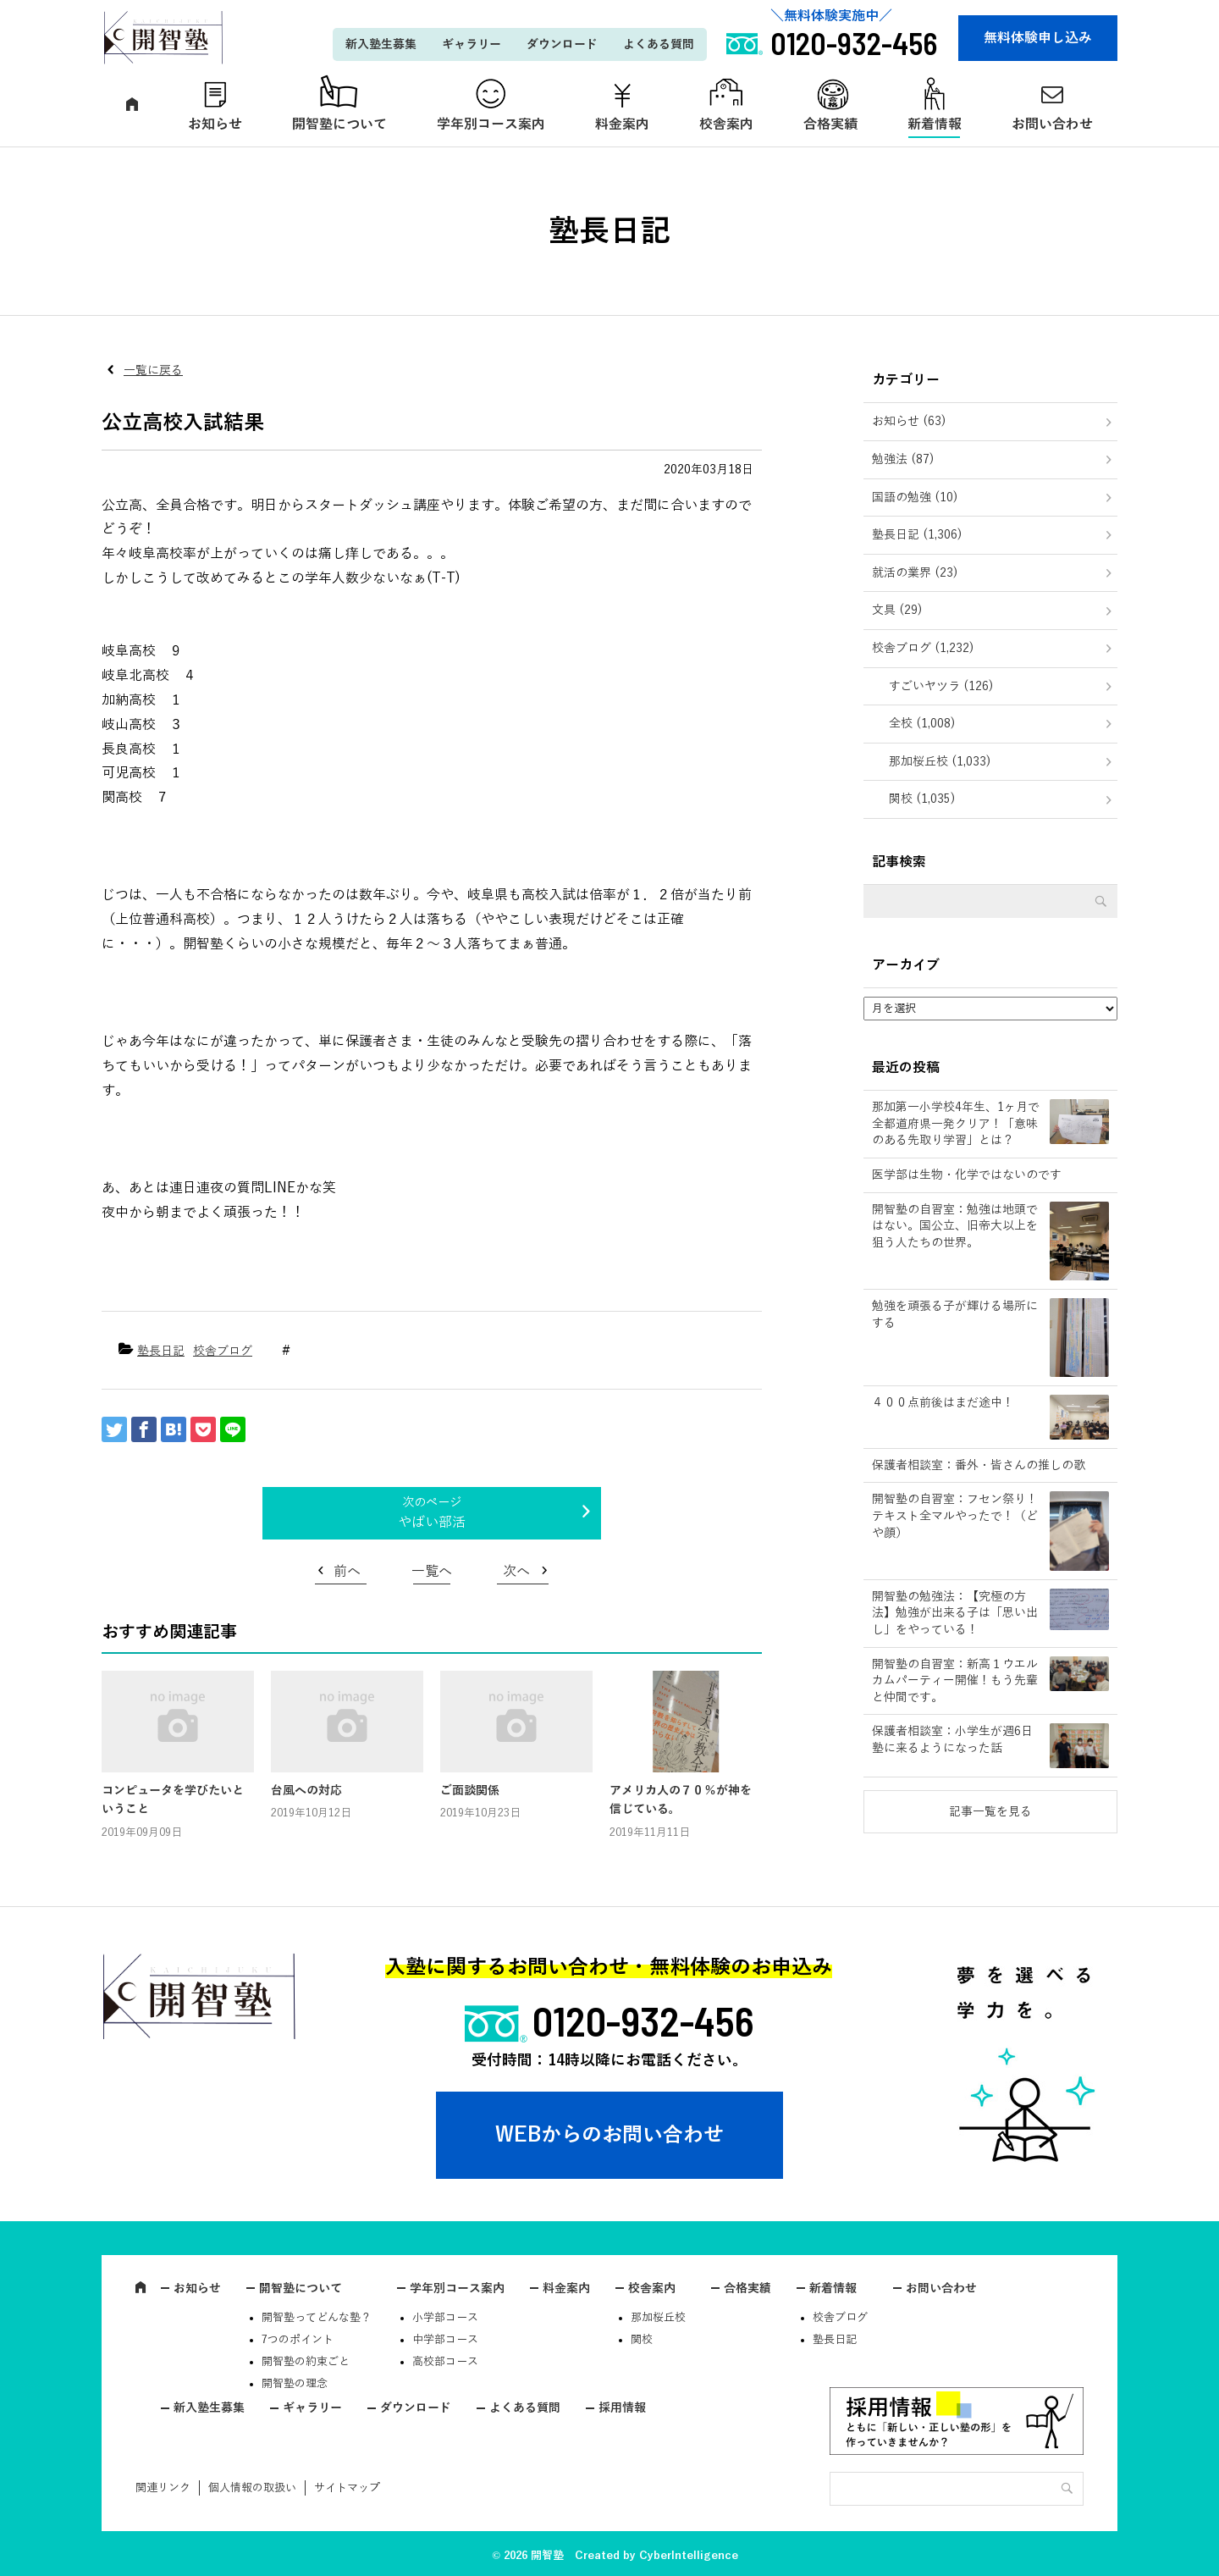 The image size is (1219, 2576). Describe the element at coordinates (445, 2318) in the screenshot. I see `小学部コース` at that location.